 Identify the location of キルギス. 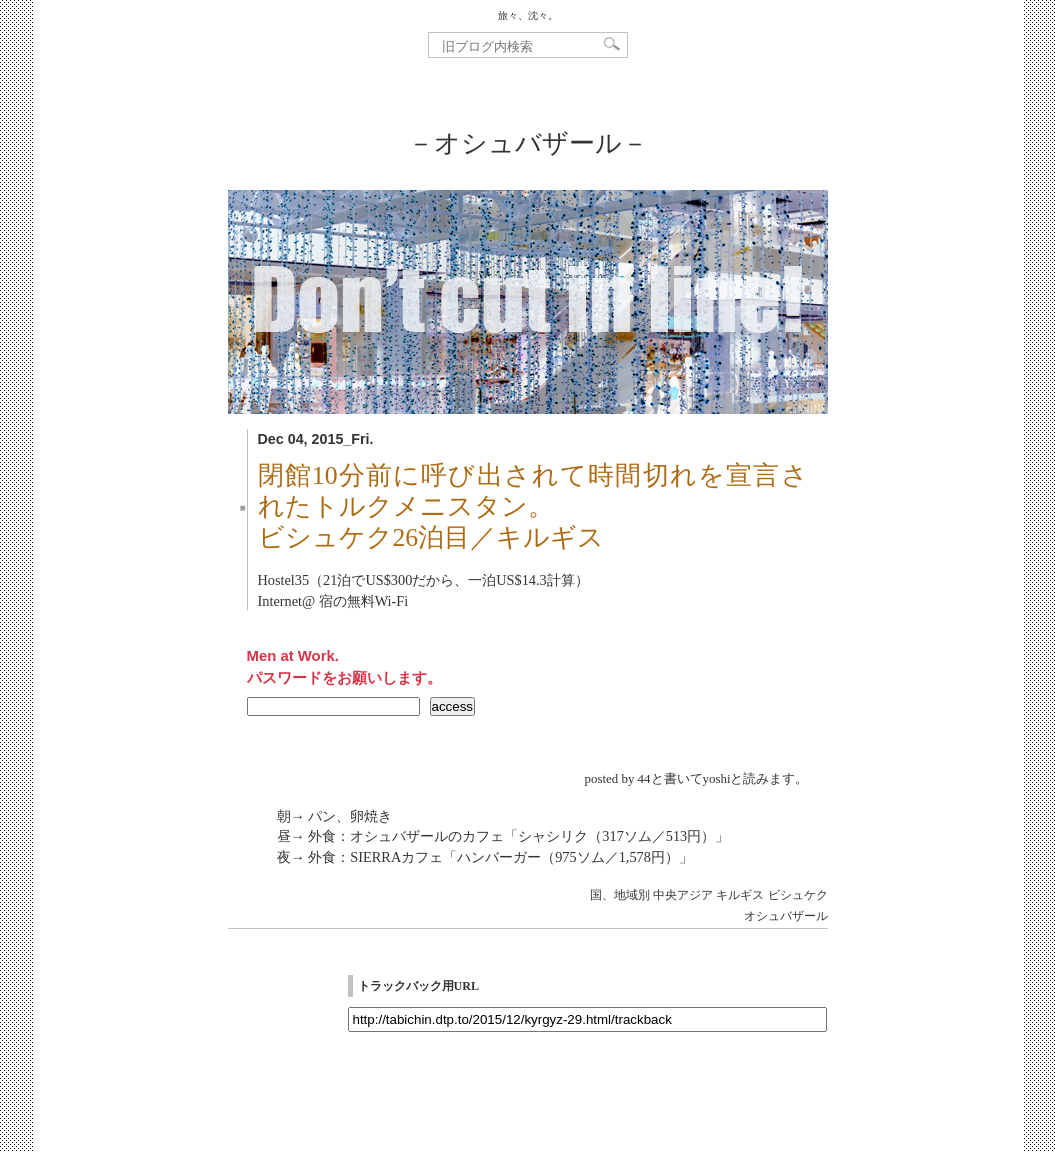
(740, 895).